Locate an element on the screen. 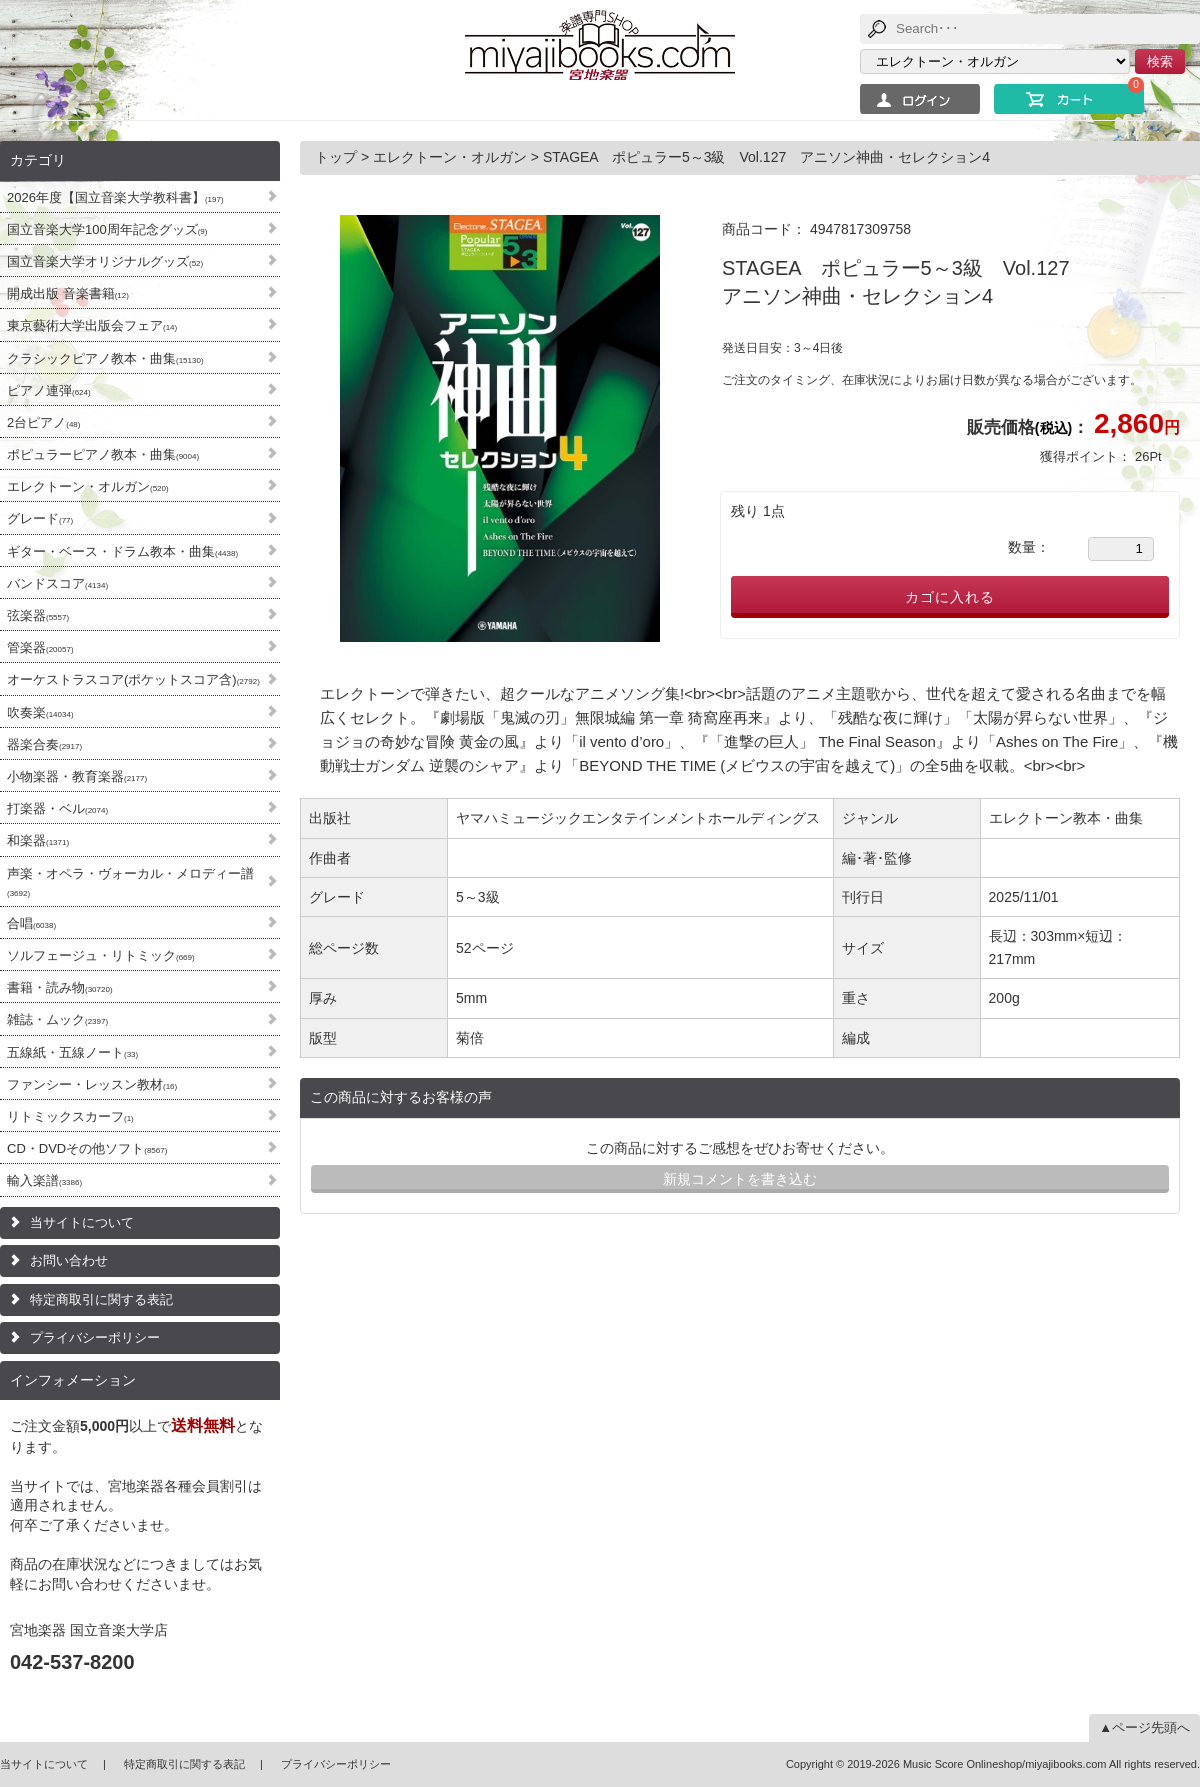 This screenshot has width=1200, height=1787. 東京藝術大学出版会フェア is located at coordinates (92, 325).